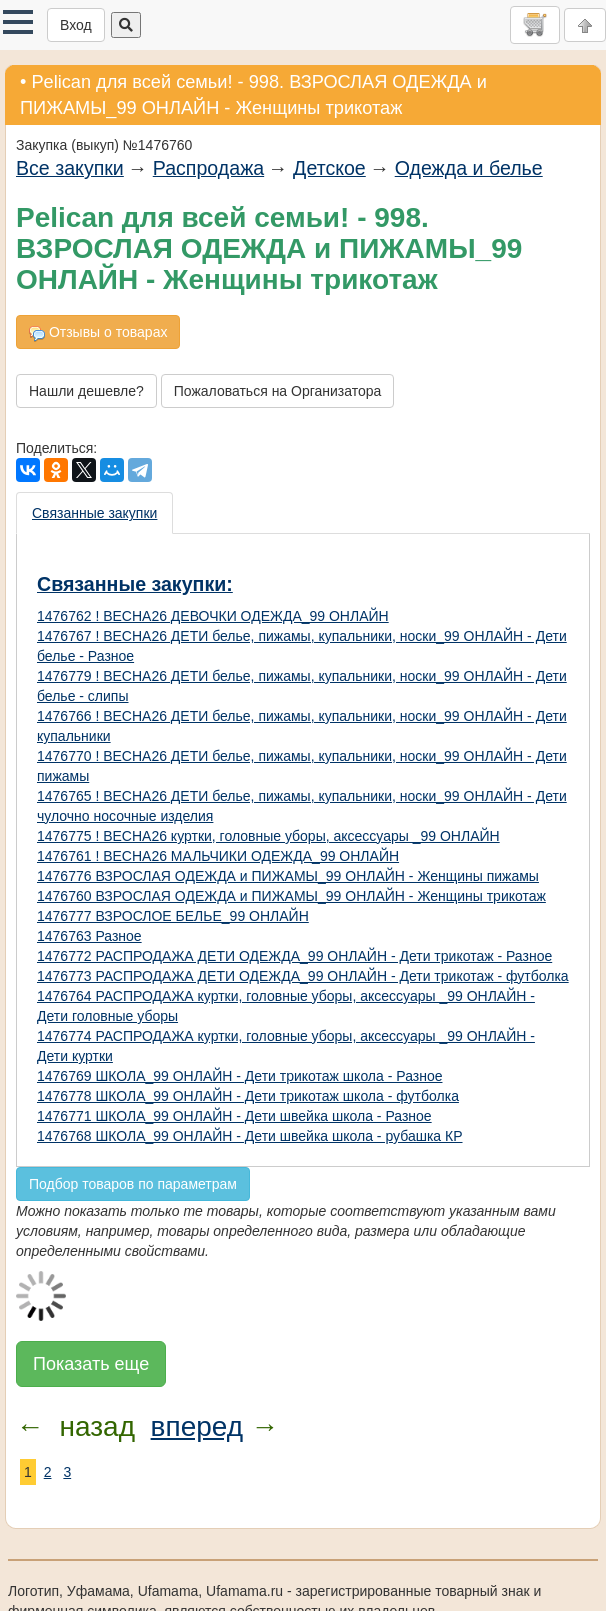  Describe the element at coordinates (197, 1426) in the screenshot. I see `вперед` at that location.